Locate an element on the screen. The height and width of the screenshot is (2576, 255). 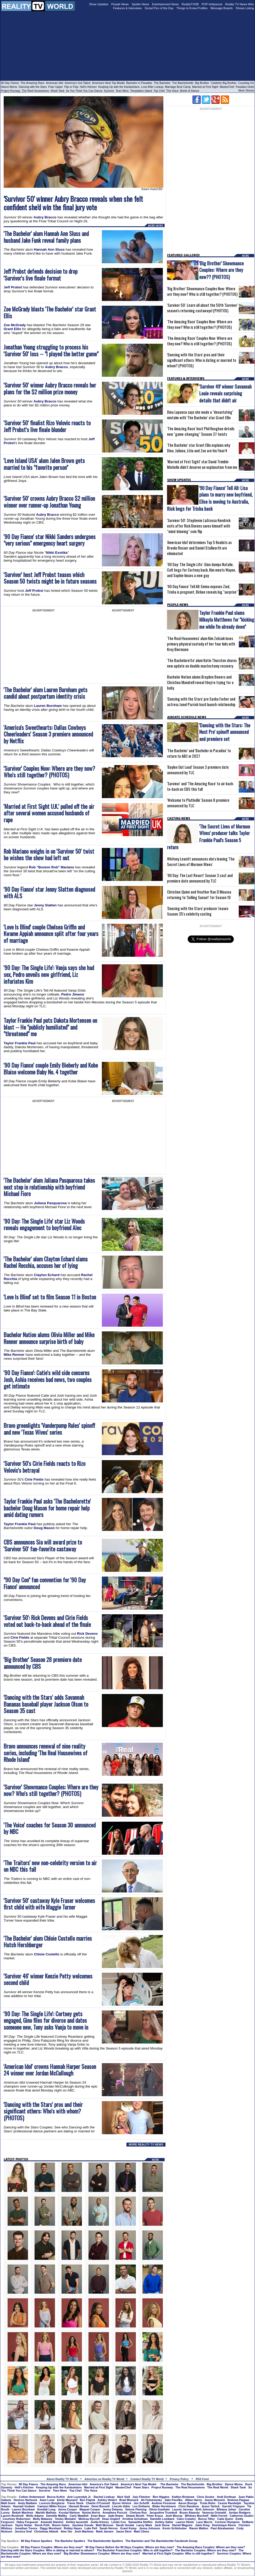
Carly Waddell is located at coordinates (79, 2515).